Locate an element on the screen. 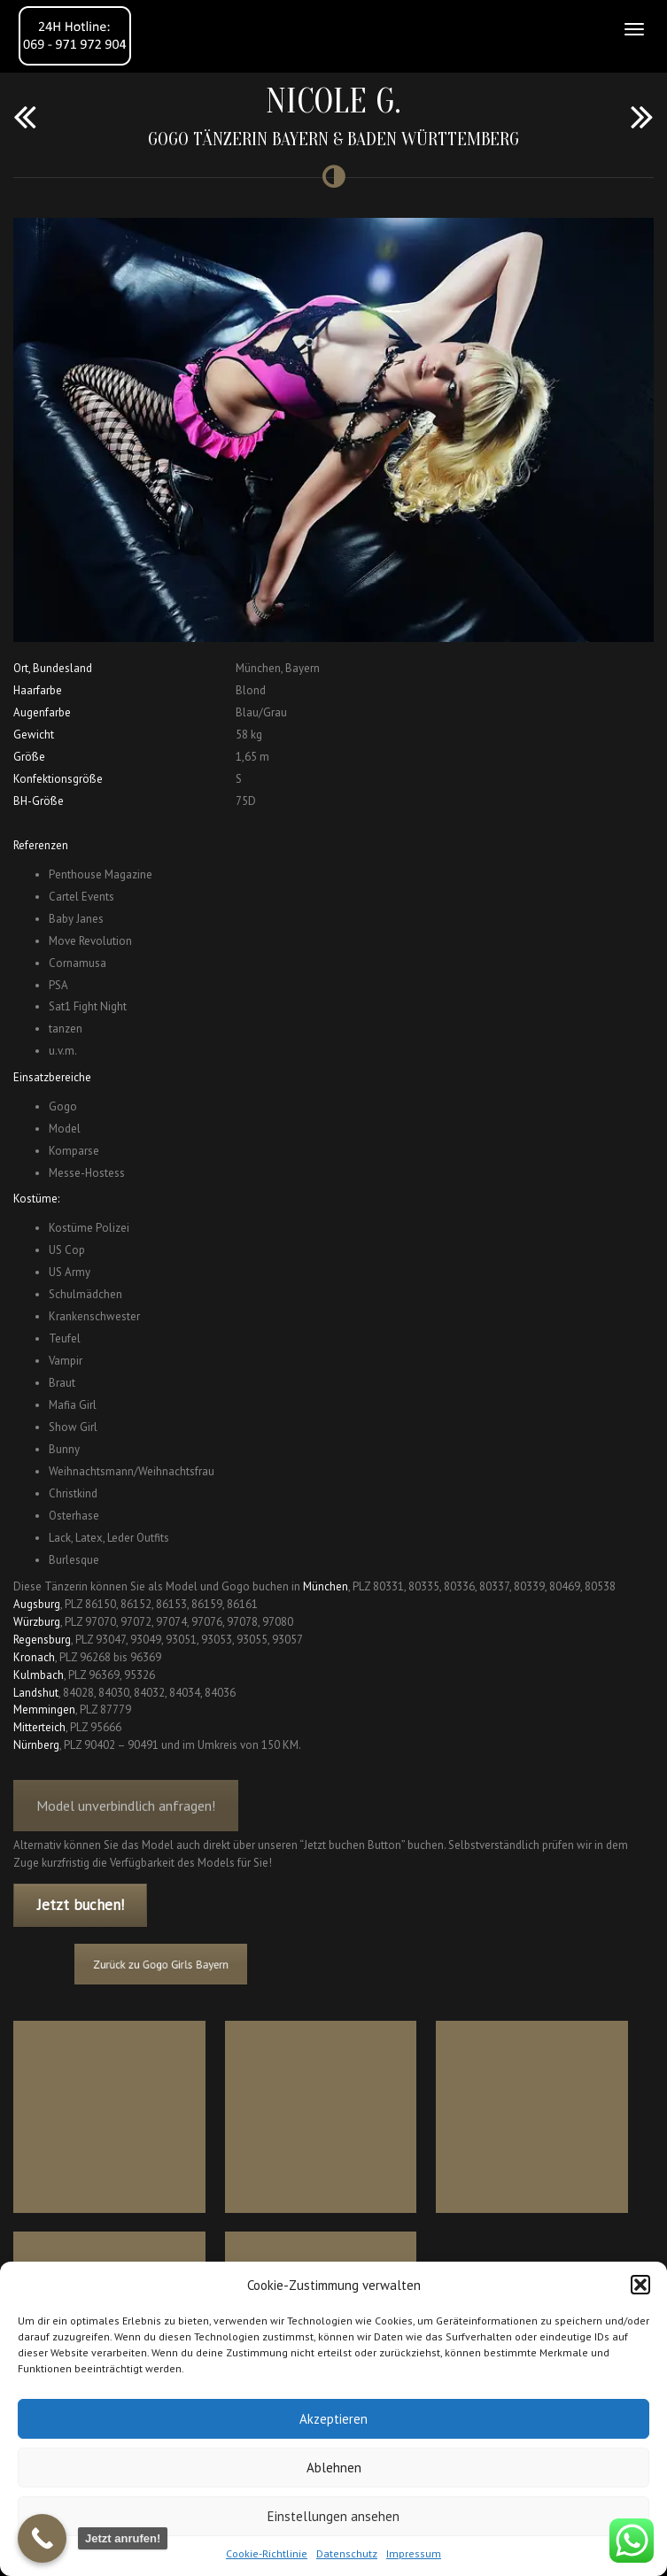  Datenschutz is located at coordinates (346, 2553).